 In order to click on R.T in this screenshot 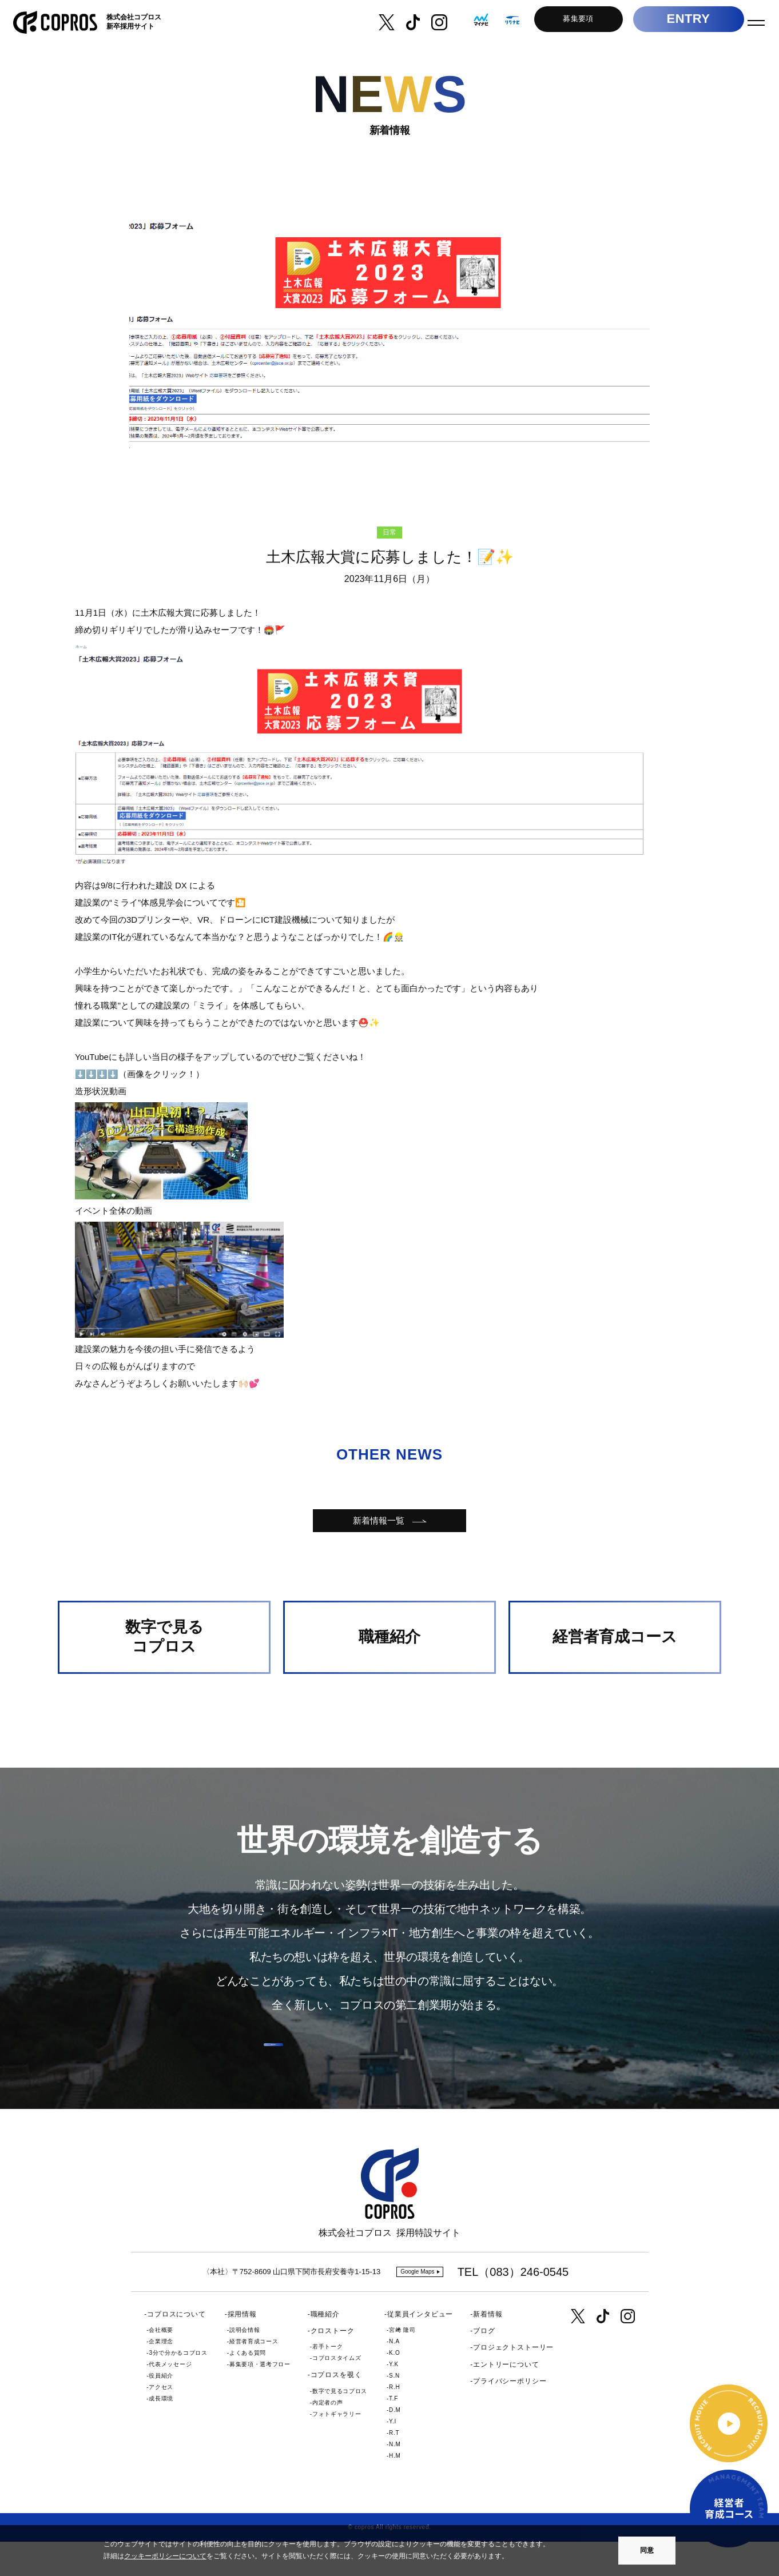, I will do `click(394, 2467)`.